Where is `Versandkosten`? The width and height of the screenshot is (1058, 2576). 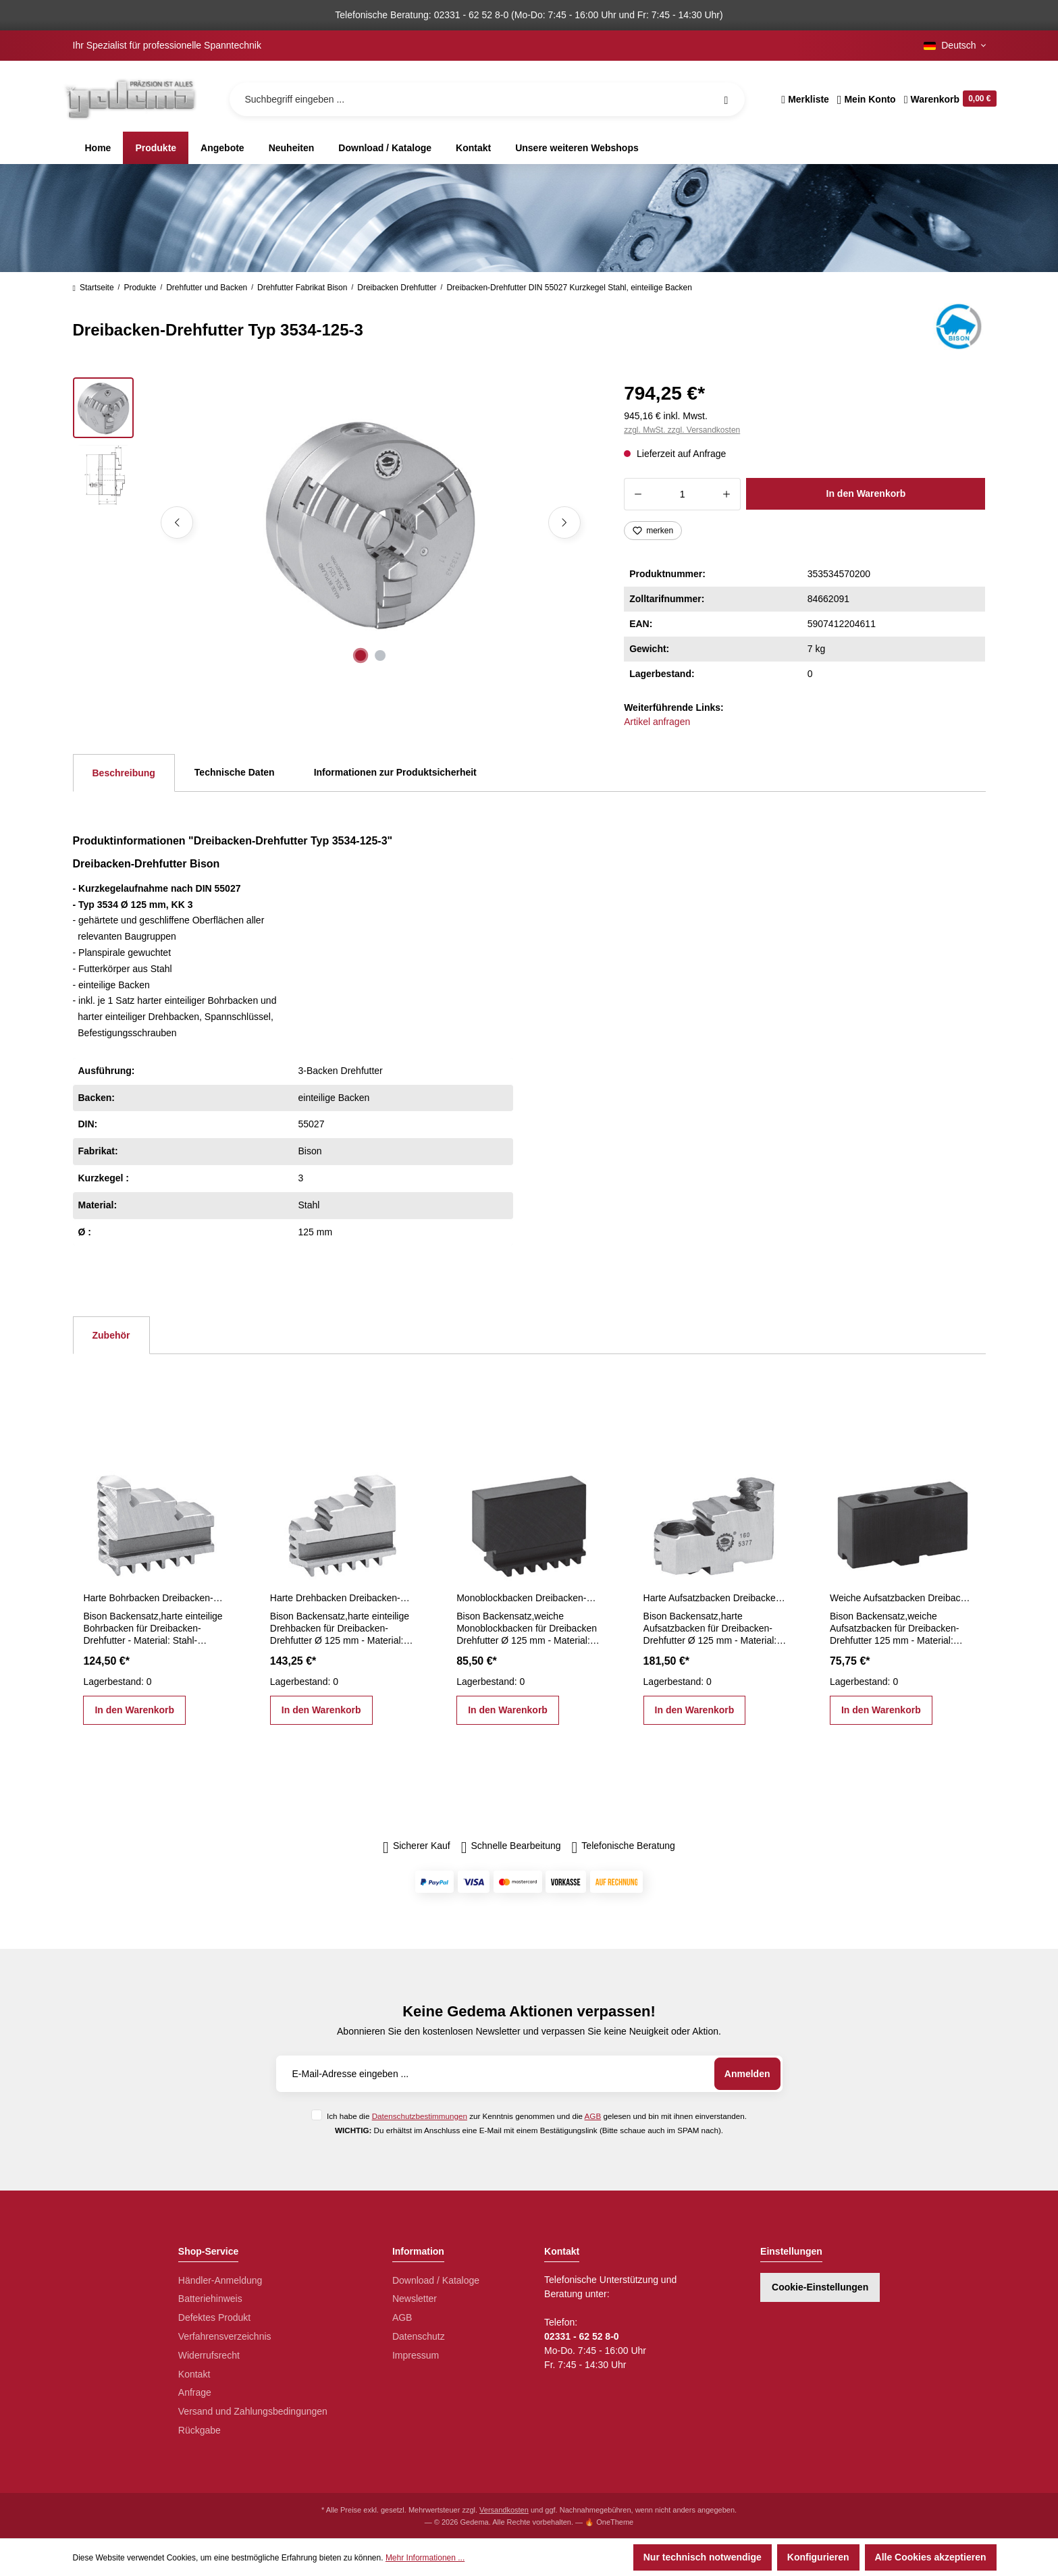 Versandkosten is located at coordinates (504, 2510).